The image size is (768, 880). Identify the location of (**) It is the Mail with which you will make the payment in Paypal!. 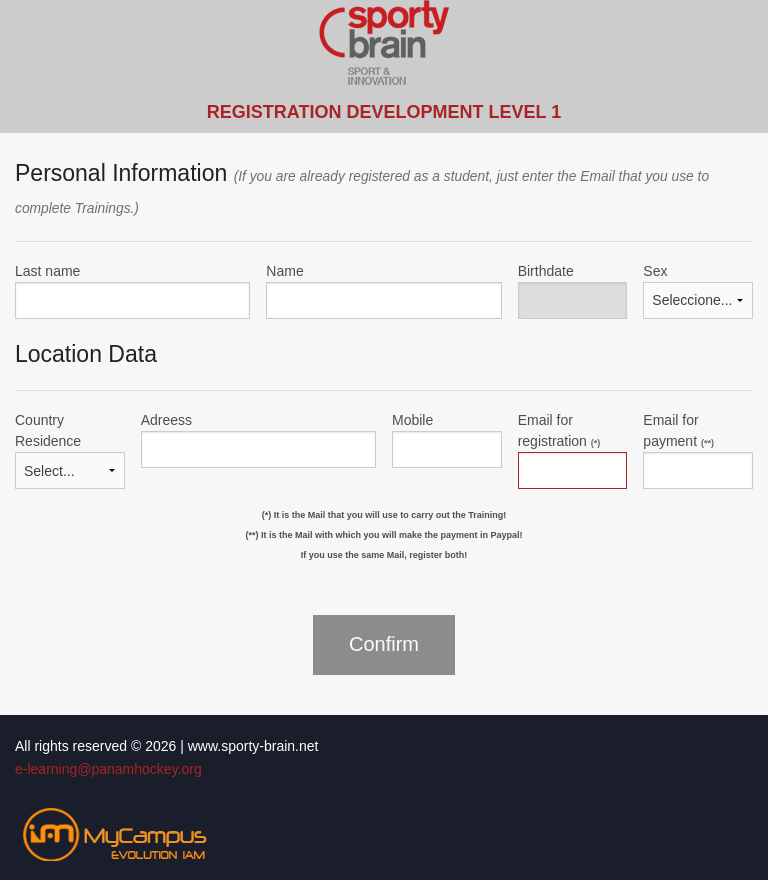
(383, 535).